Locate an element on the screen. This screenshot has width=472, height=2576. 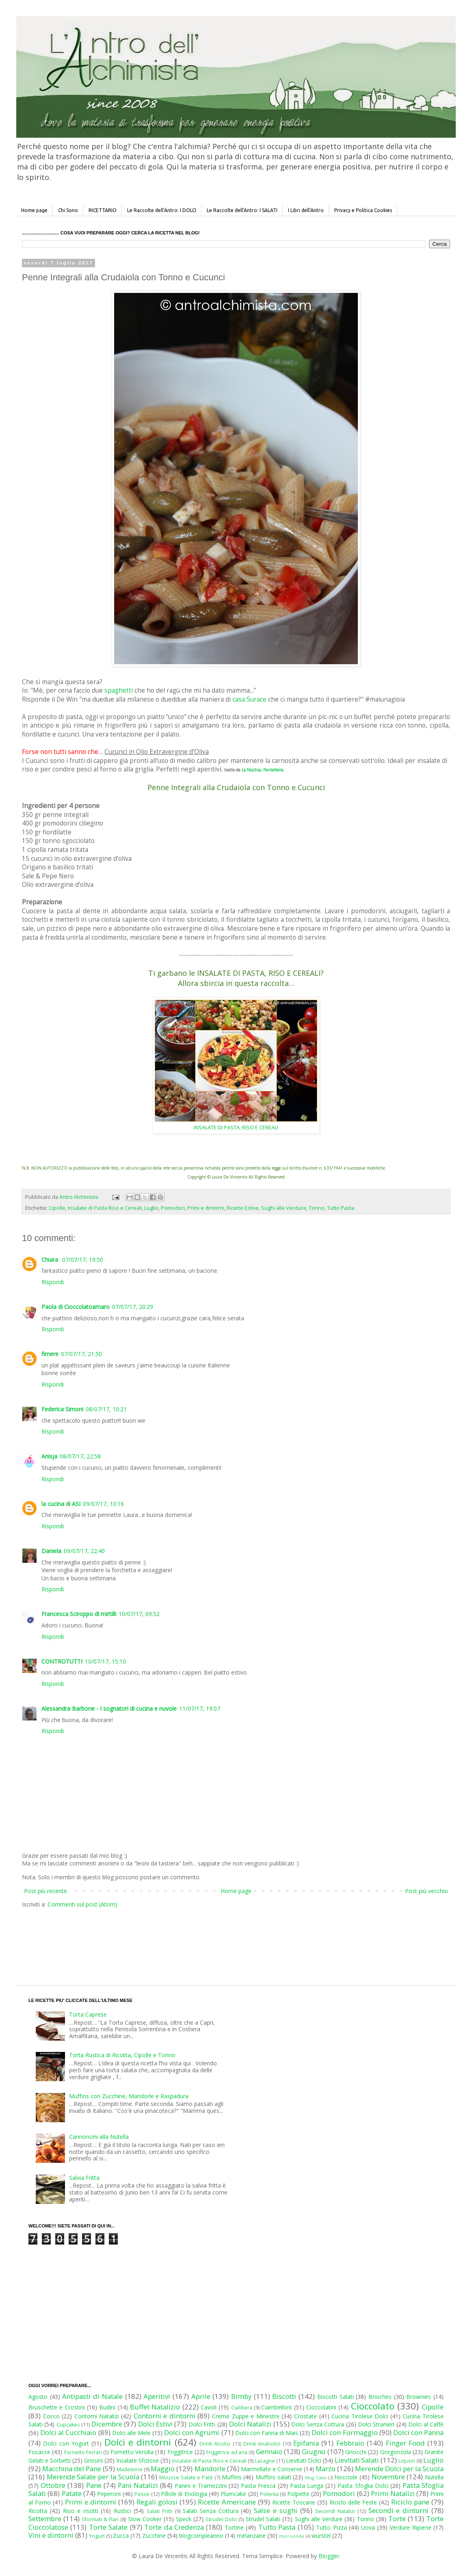
Tutto Pasta is located at coordinates (340, 1208).